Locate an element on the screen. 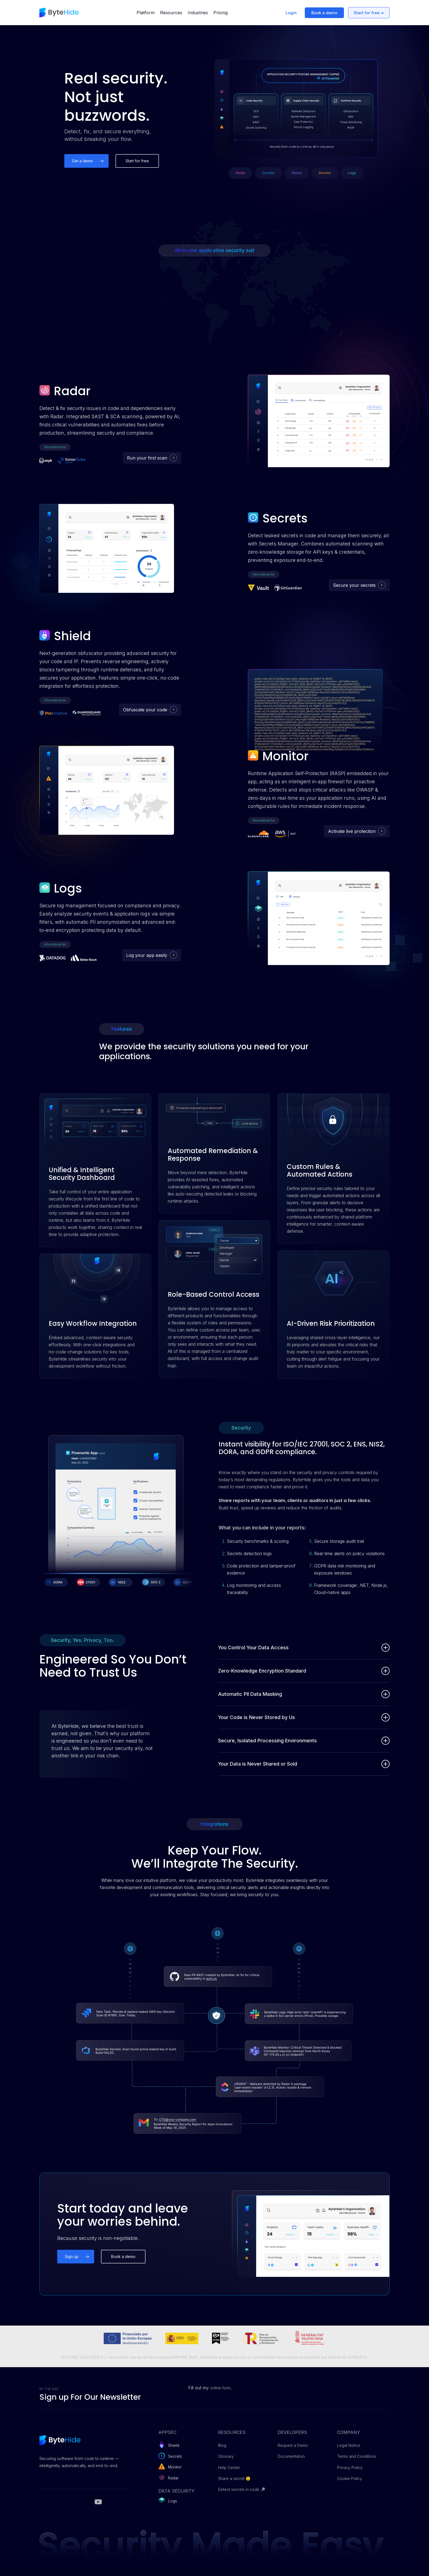 The height and width of the screenshot is (2576, 429). Book a demo is located at coordinates (324, 12).